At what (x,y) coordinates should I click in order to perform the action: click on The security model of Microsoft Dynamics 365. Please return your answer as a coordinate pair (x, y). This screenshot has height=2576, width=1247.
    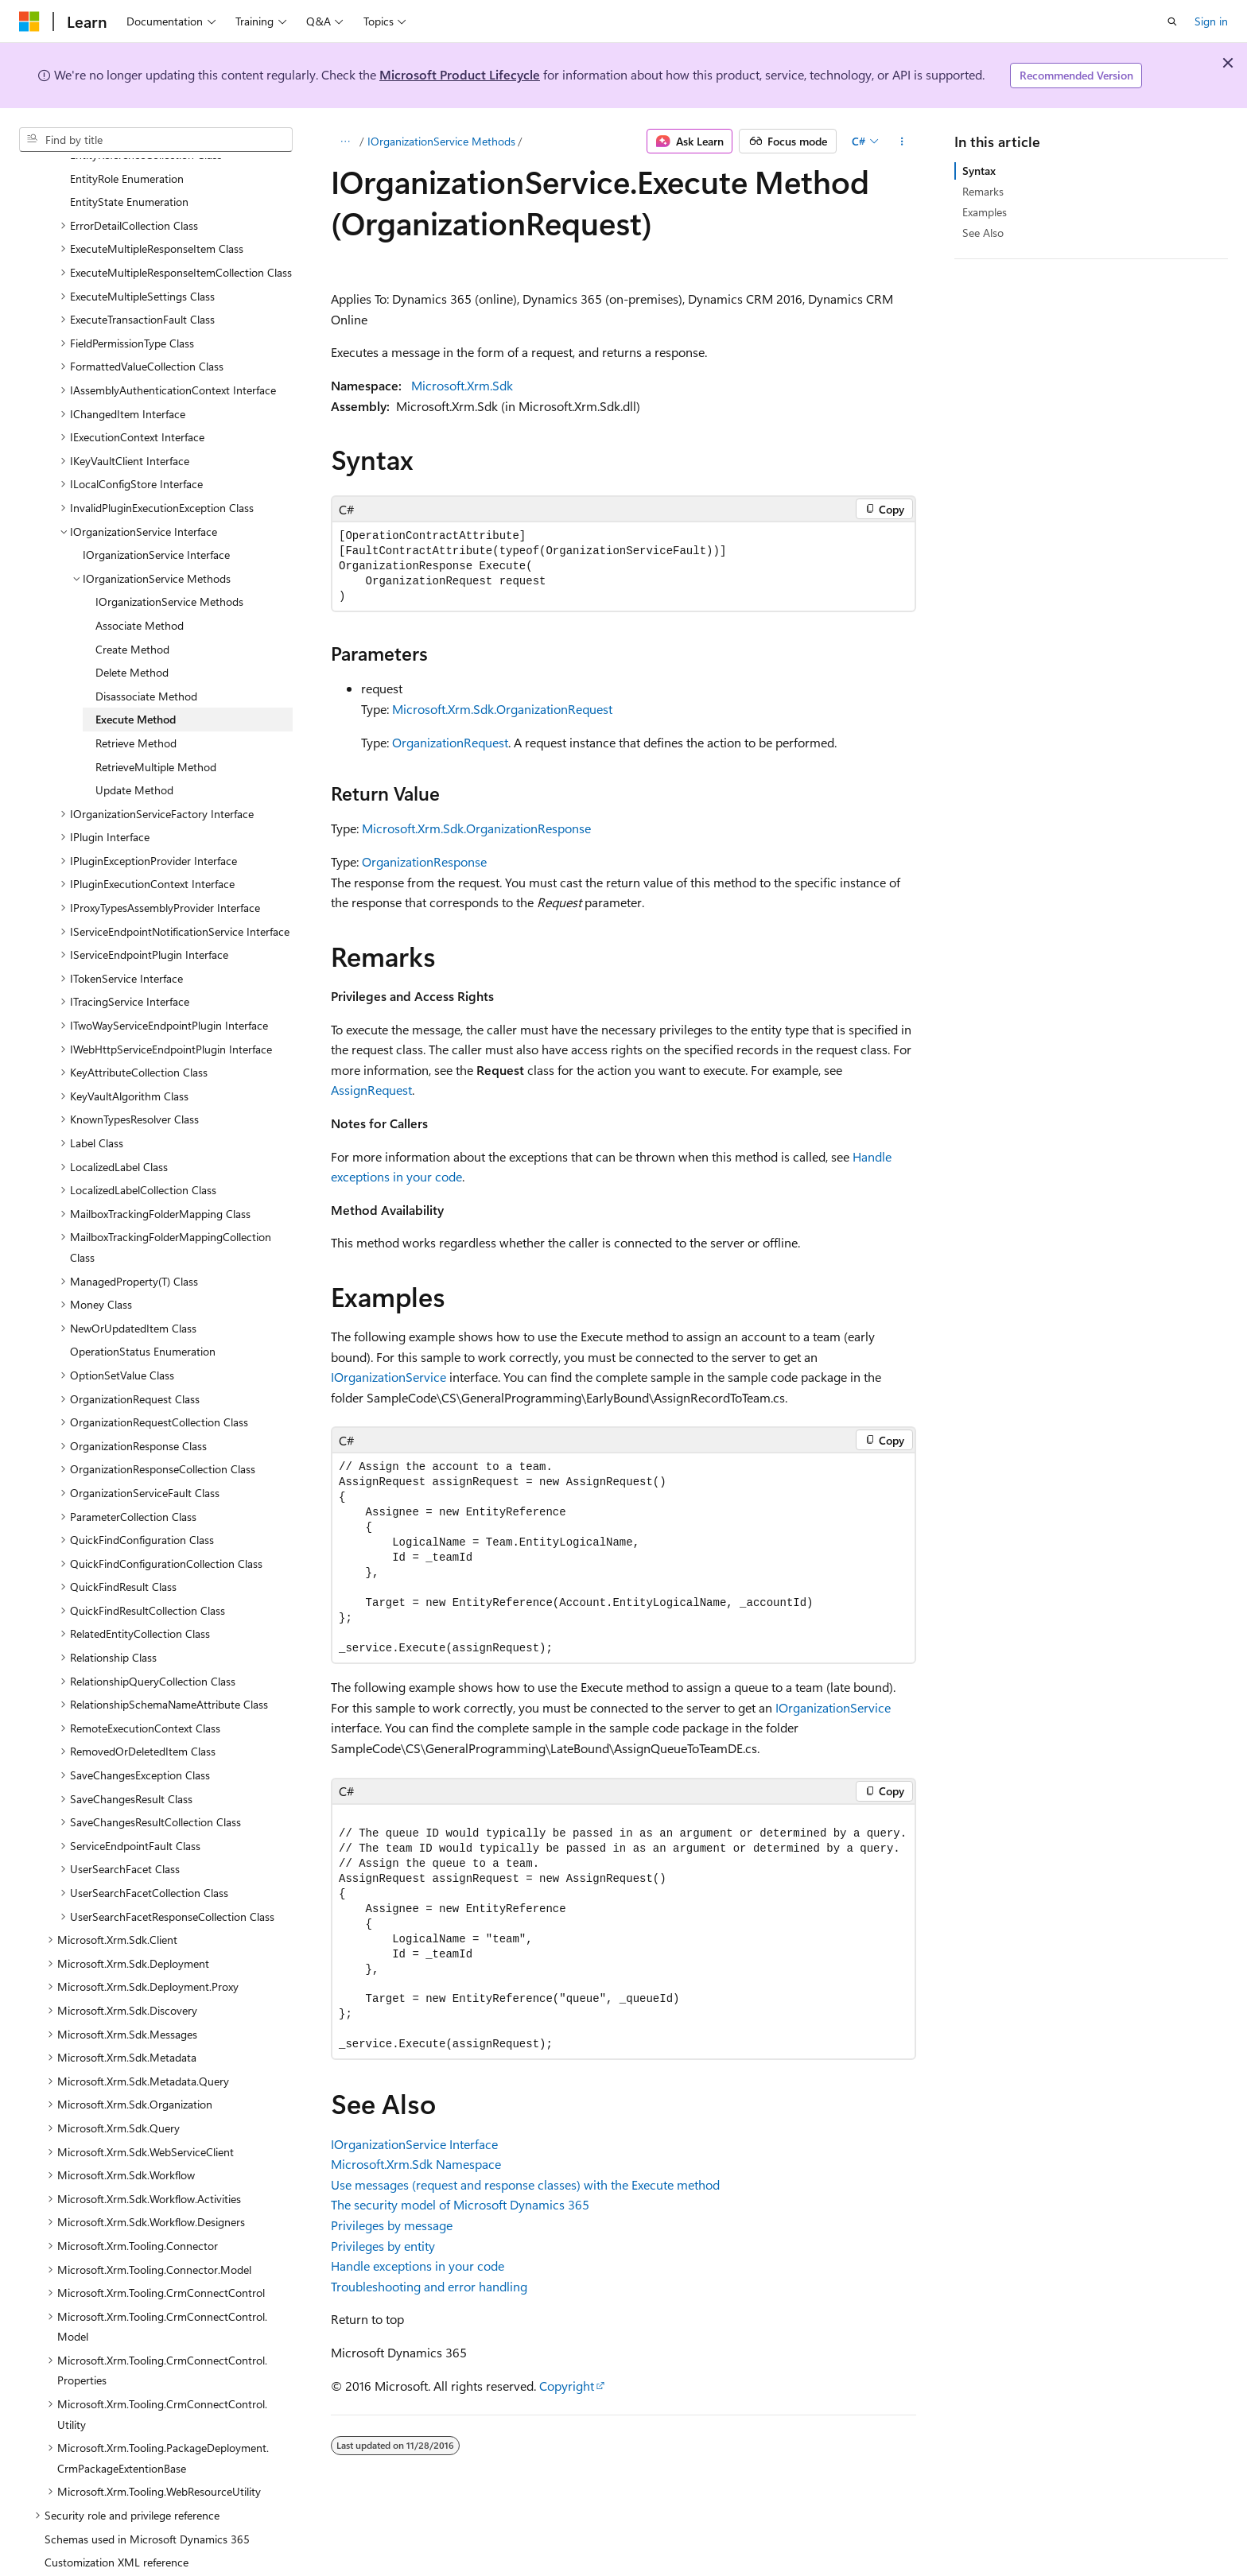
    Looking at the image, I should click on (460, 2204).